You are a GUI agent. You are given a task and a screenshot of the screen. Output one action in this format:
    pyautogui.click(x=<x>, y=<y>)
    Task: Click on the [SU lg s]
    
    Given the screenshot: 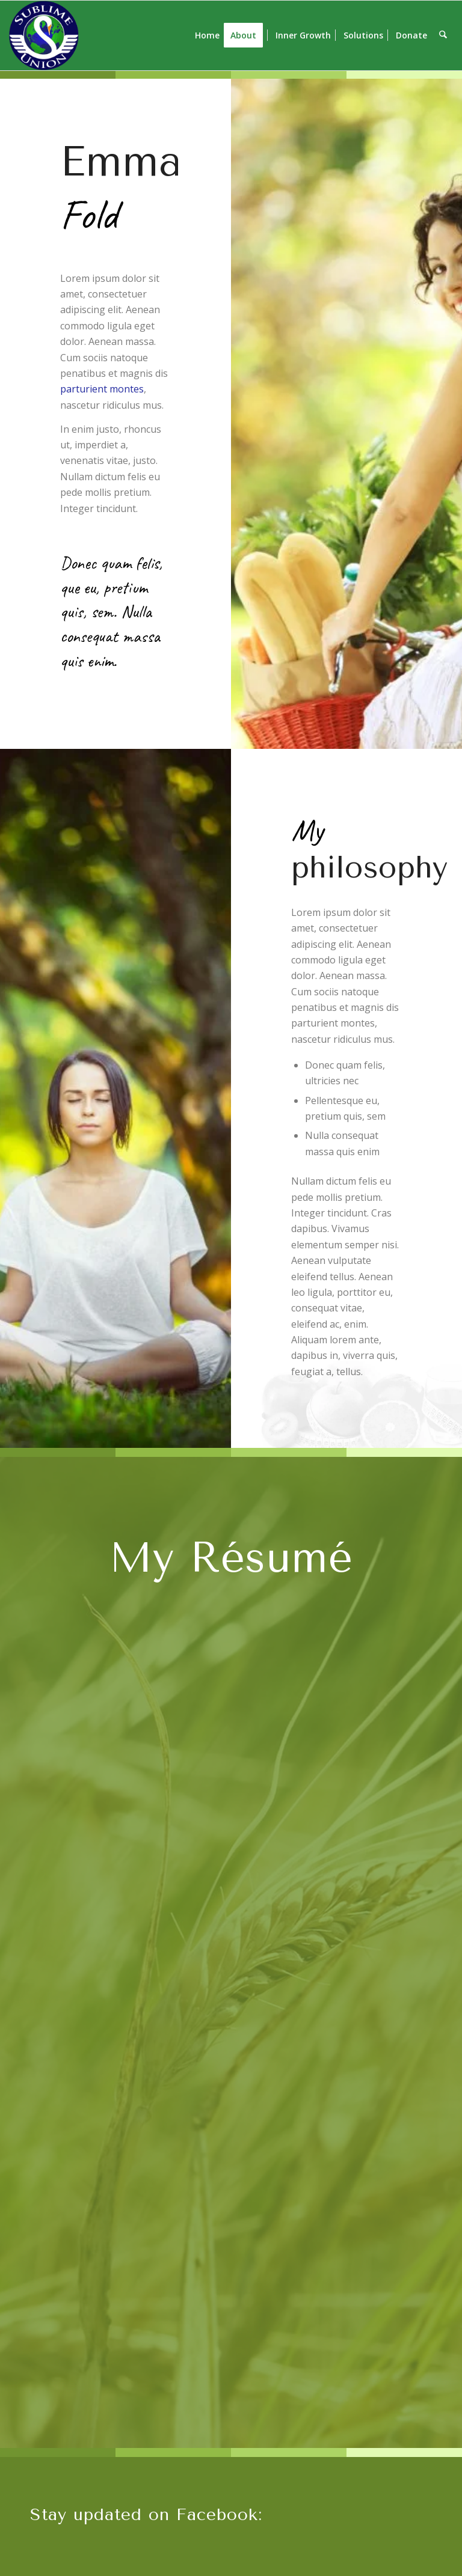 What is the action you would take?
    pyautogui.click(x=44, y=35)
    